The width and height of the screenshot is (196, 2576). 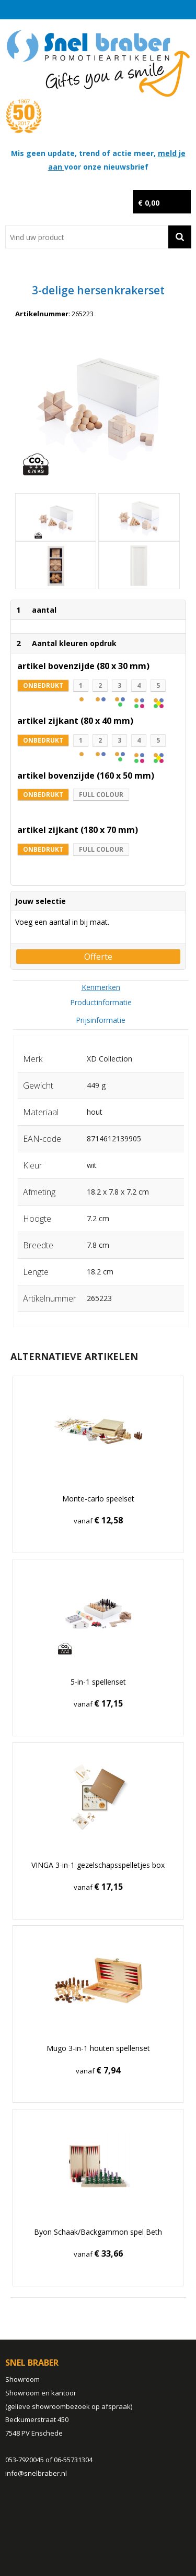 I want to click on [tab], so click(x=101, y=987).